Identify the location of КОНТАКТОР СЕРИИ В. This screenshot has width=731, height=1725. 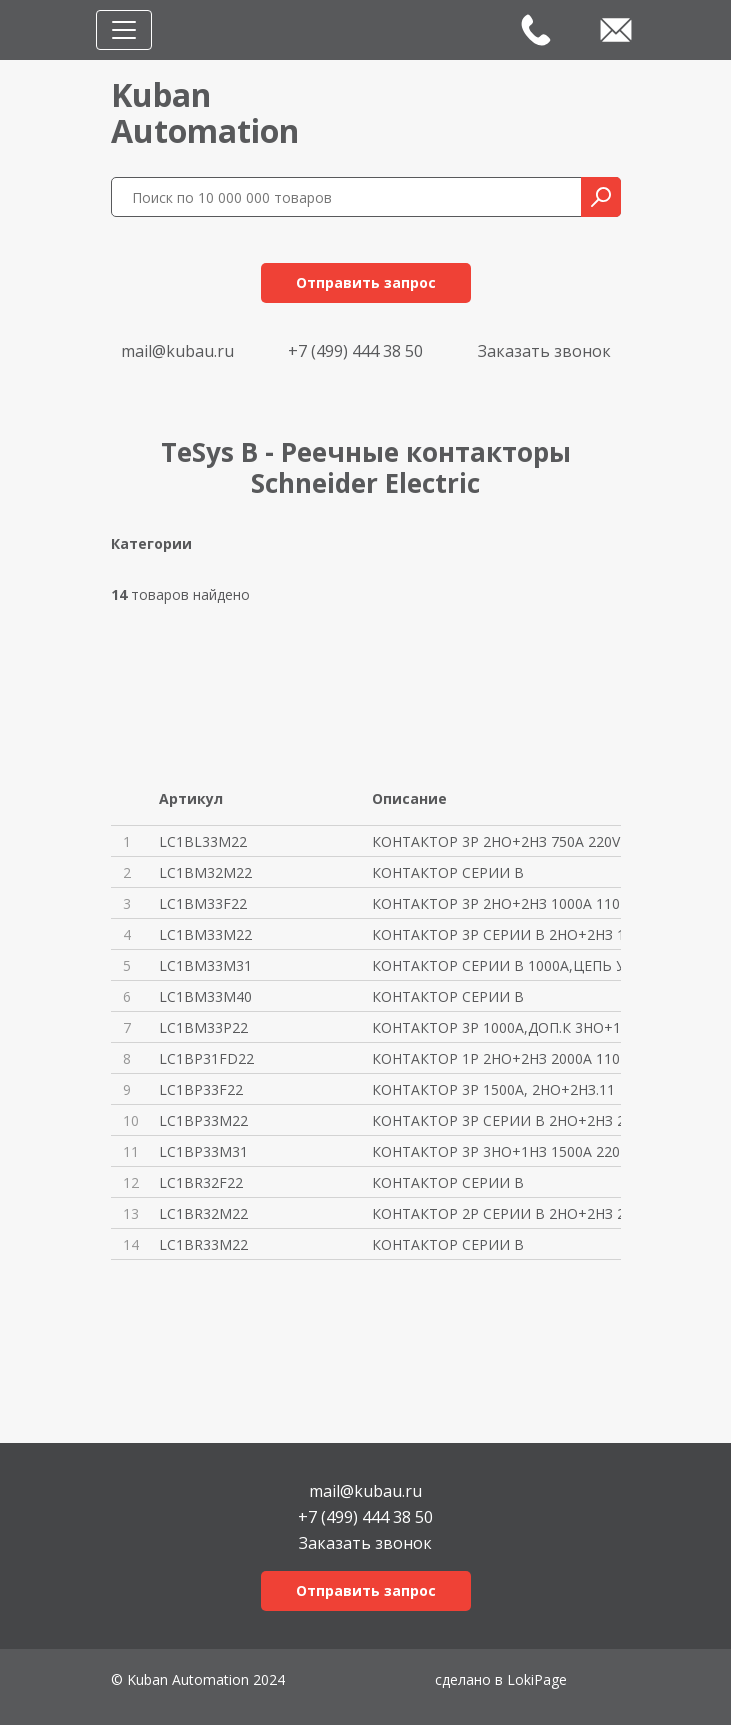
(448, 872).